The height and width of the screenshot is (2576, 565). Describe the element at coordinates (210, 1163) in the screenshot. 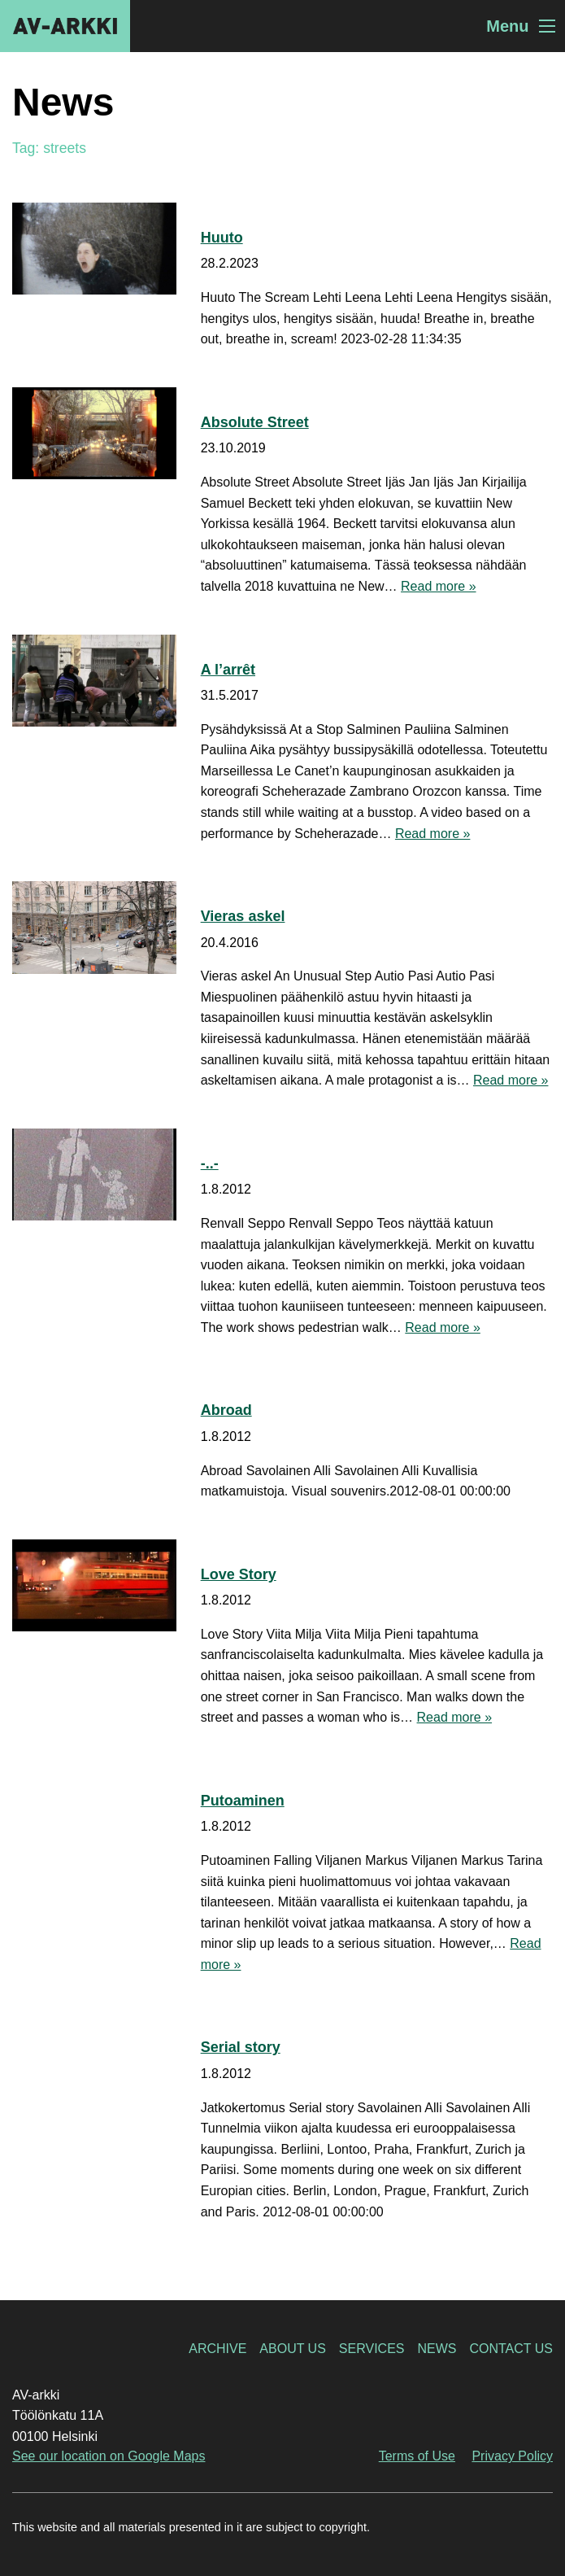

I see `-..-` at that location.